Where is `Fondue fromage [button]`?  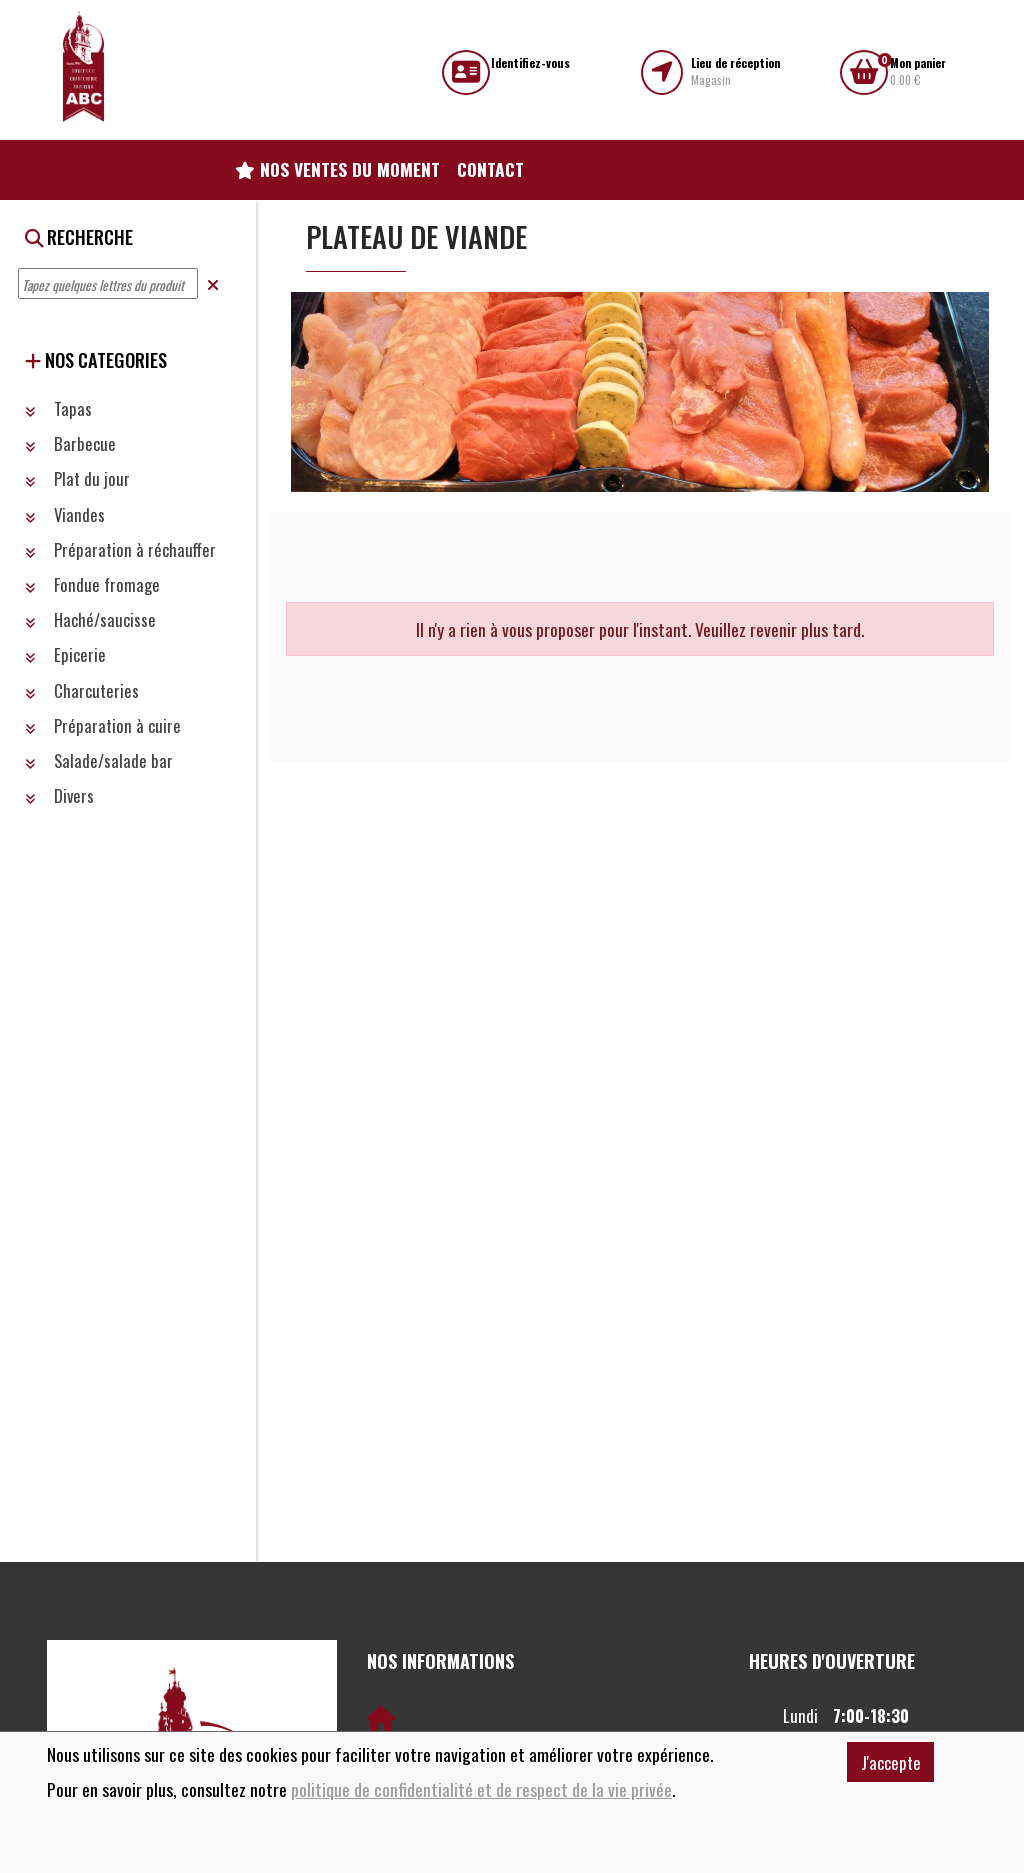 Fondue fromage [button] is located at coordinates (92, 584).